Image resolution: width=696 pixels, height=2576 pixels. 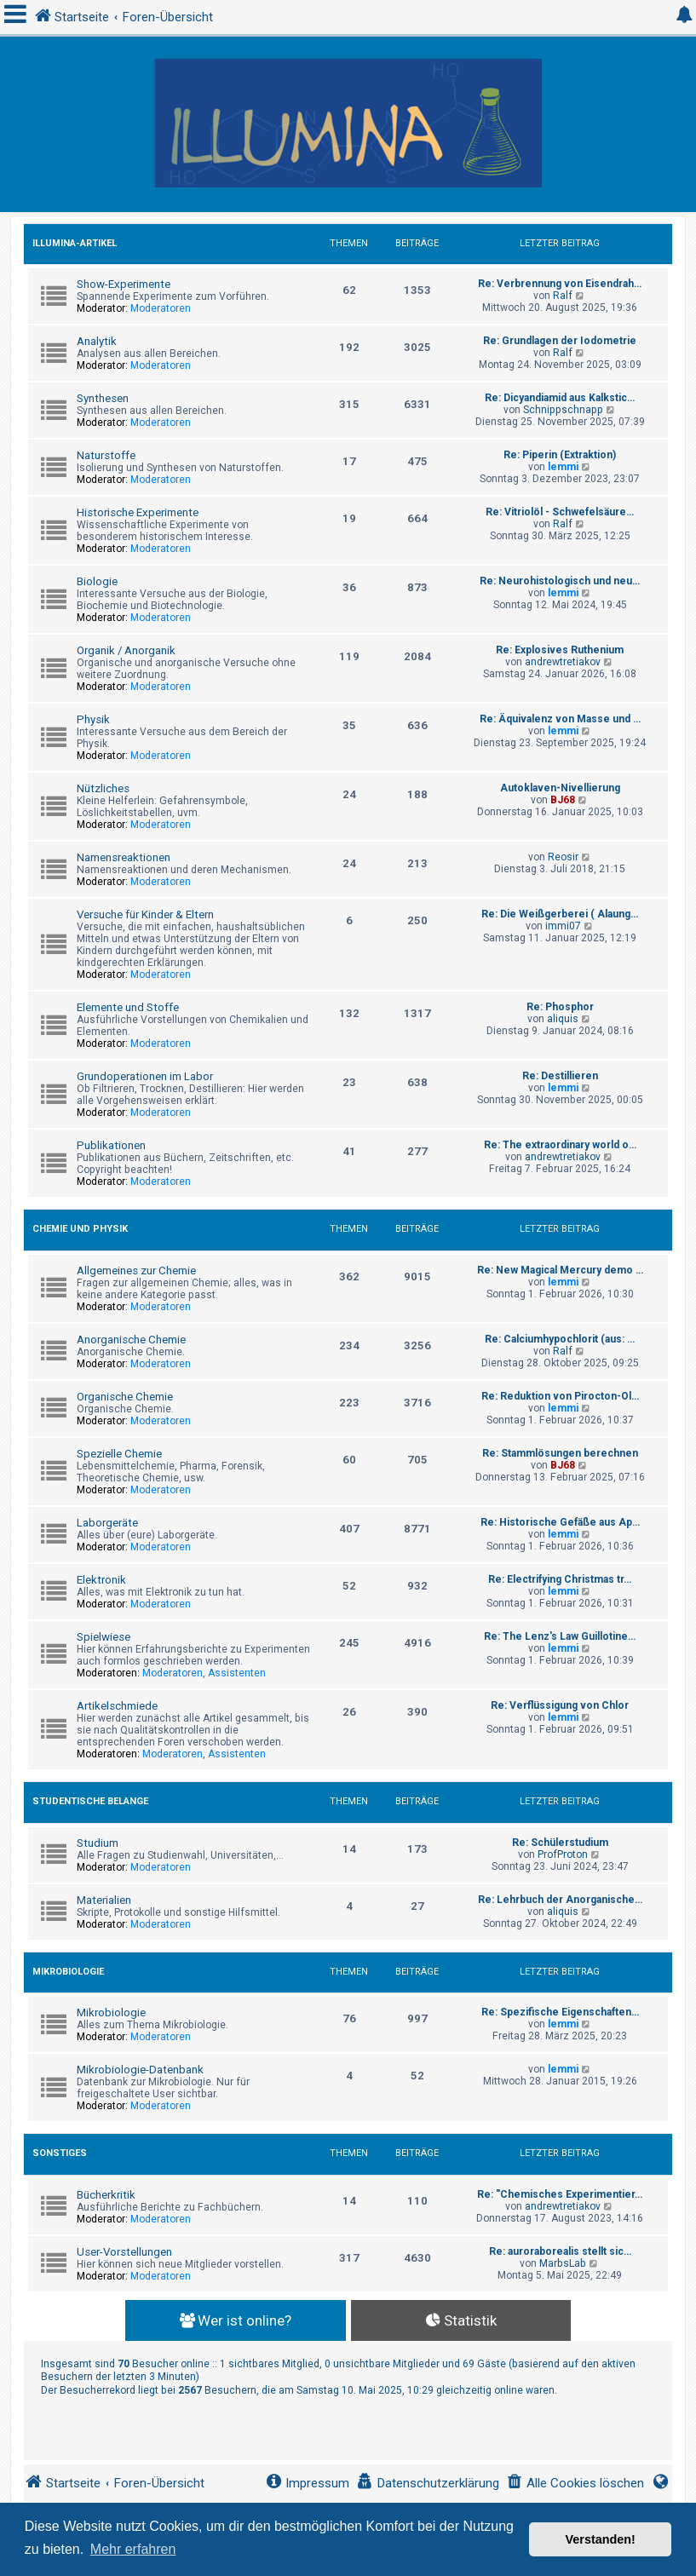 I want to click on Ralf, so click(x=562, y=296).